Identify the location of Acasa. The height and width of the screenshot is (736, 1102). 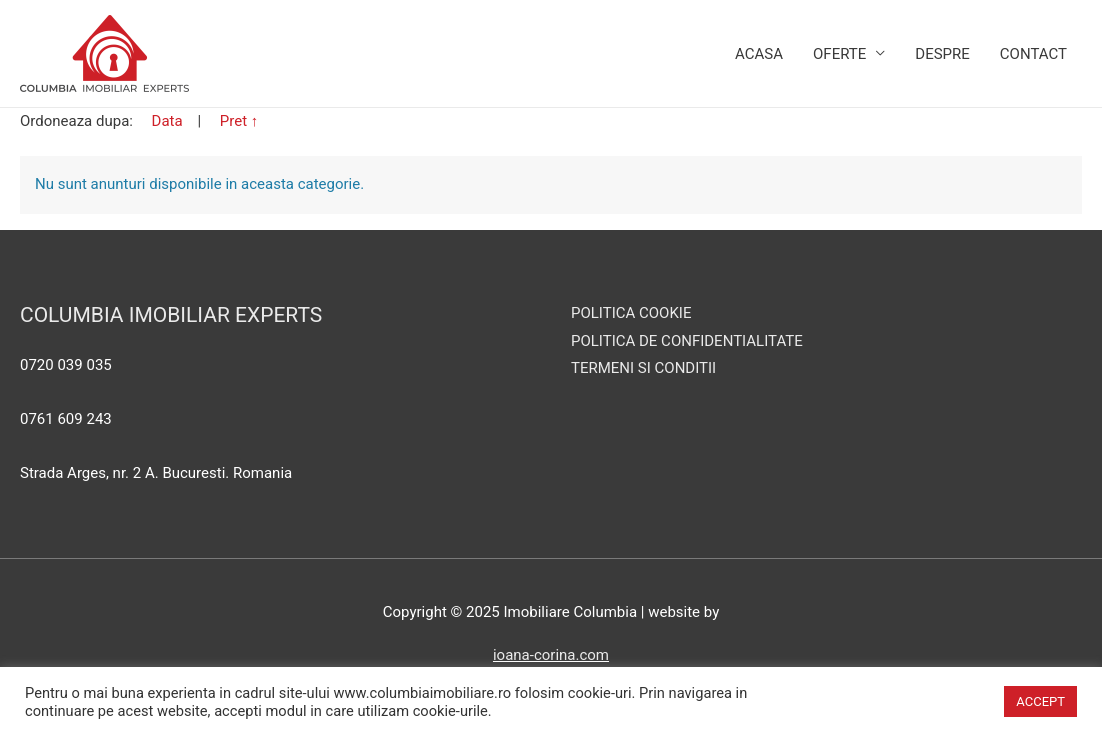
(759, 54).